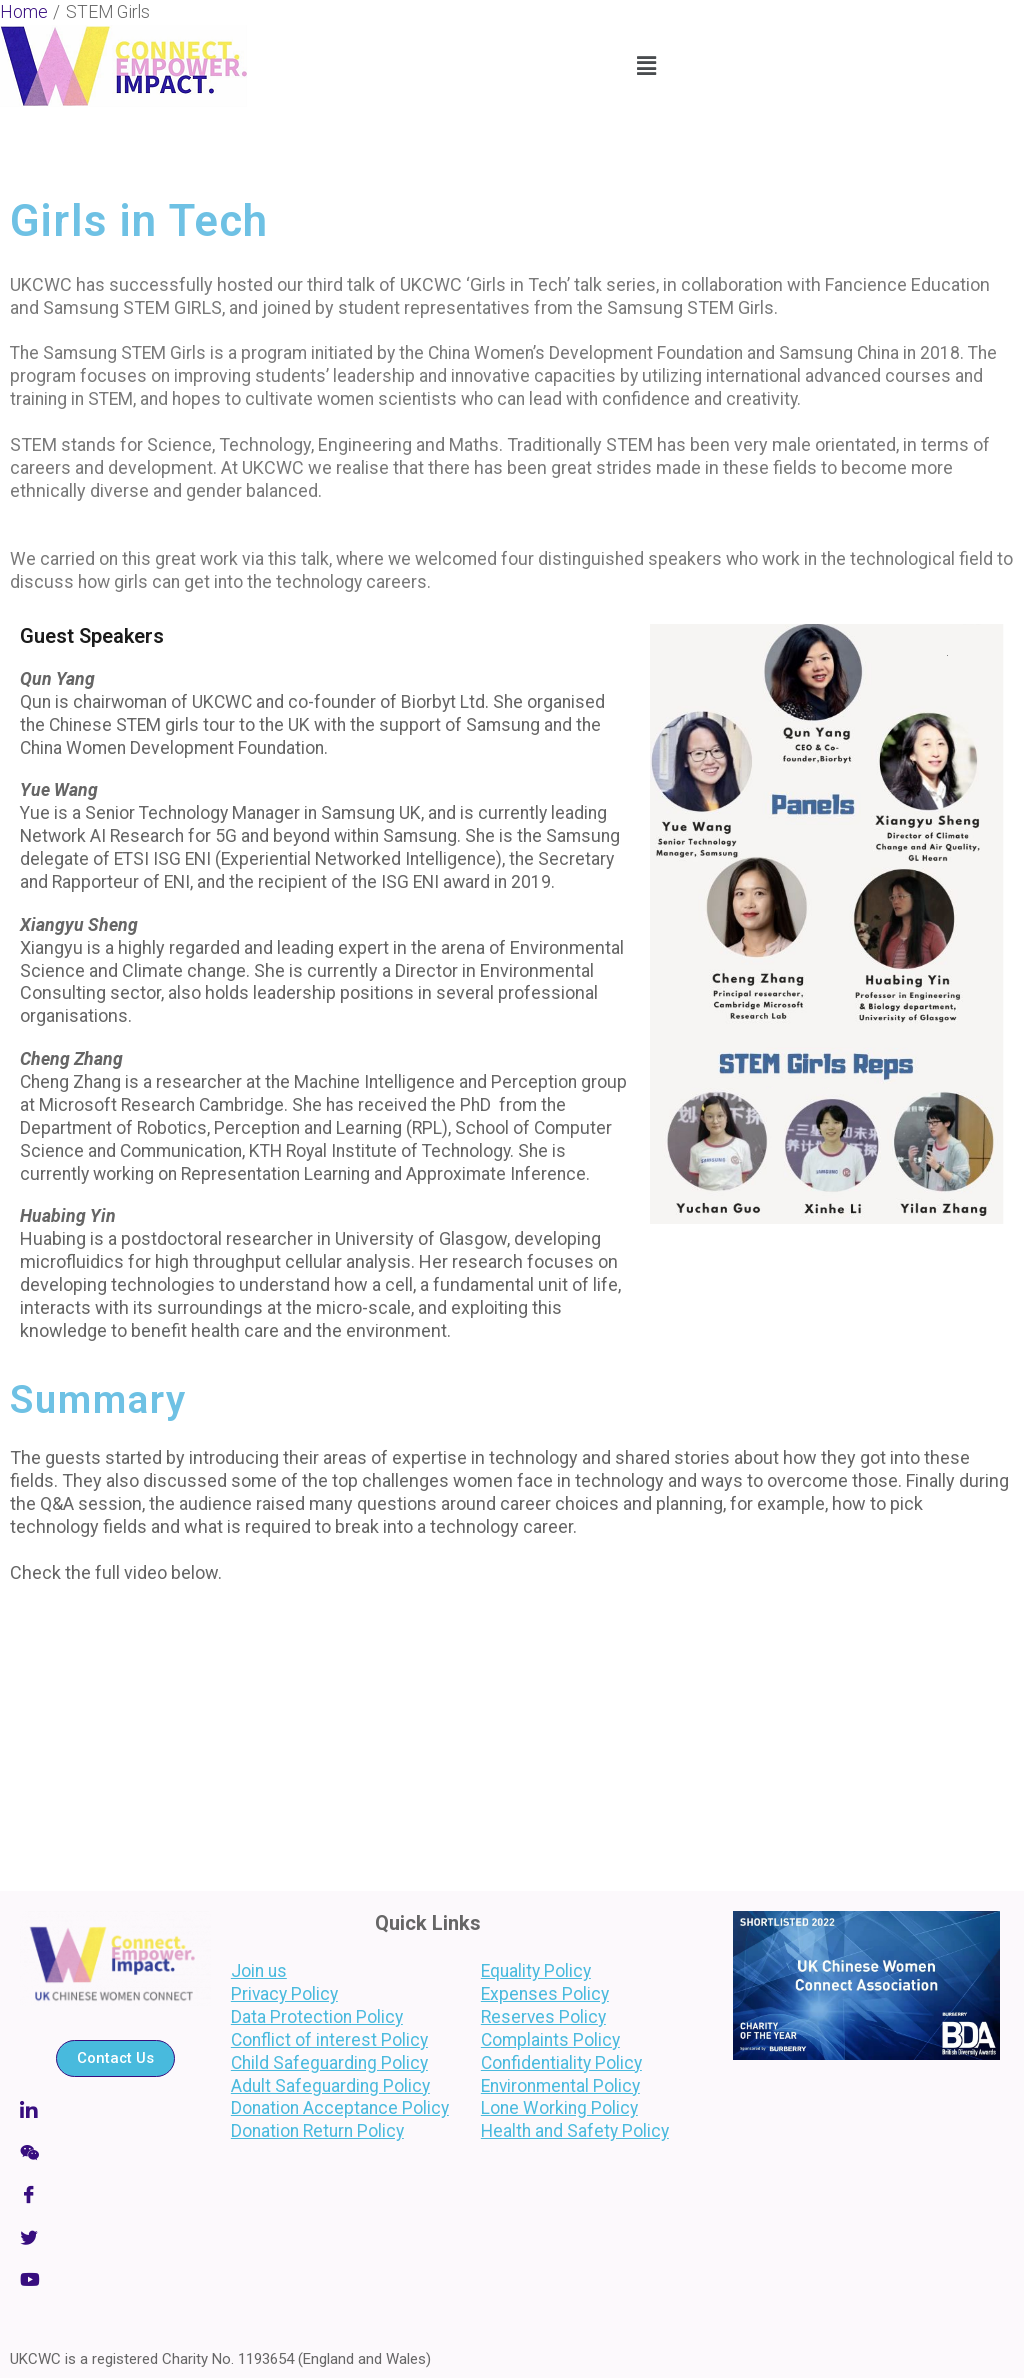 The height and width of the screenshot is (2380, 1024). I want to click on [Twitter], so click(115, 2237).